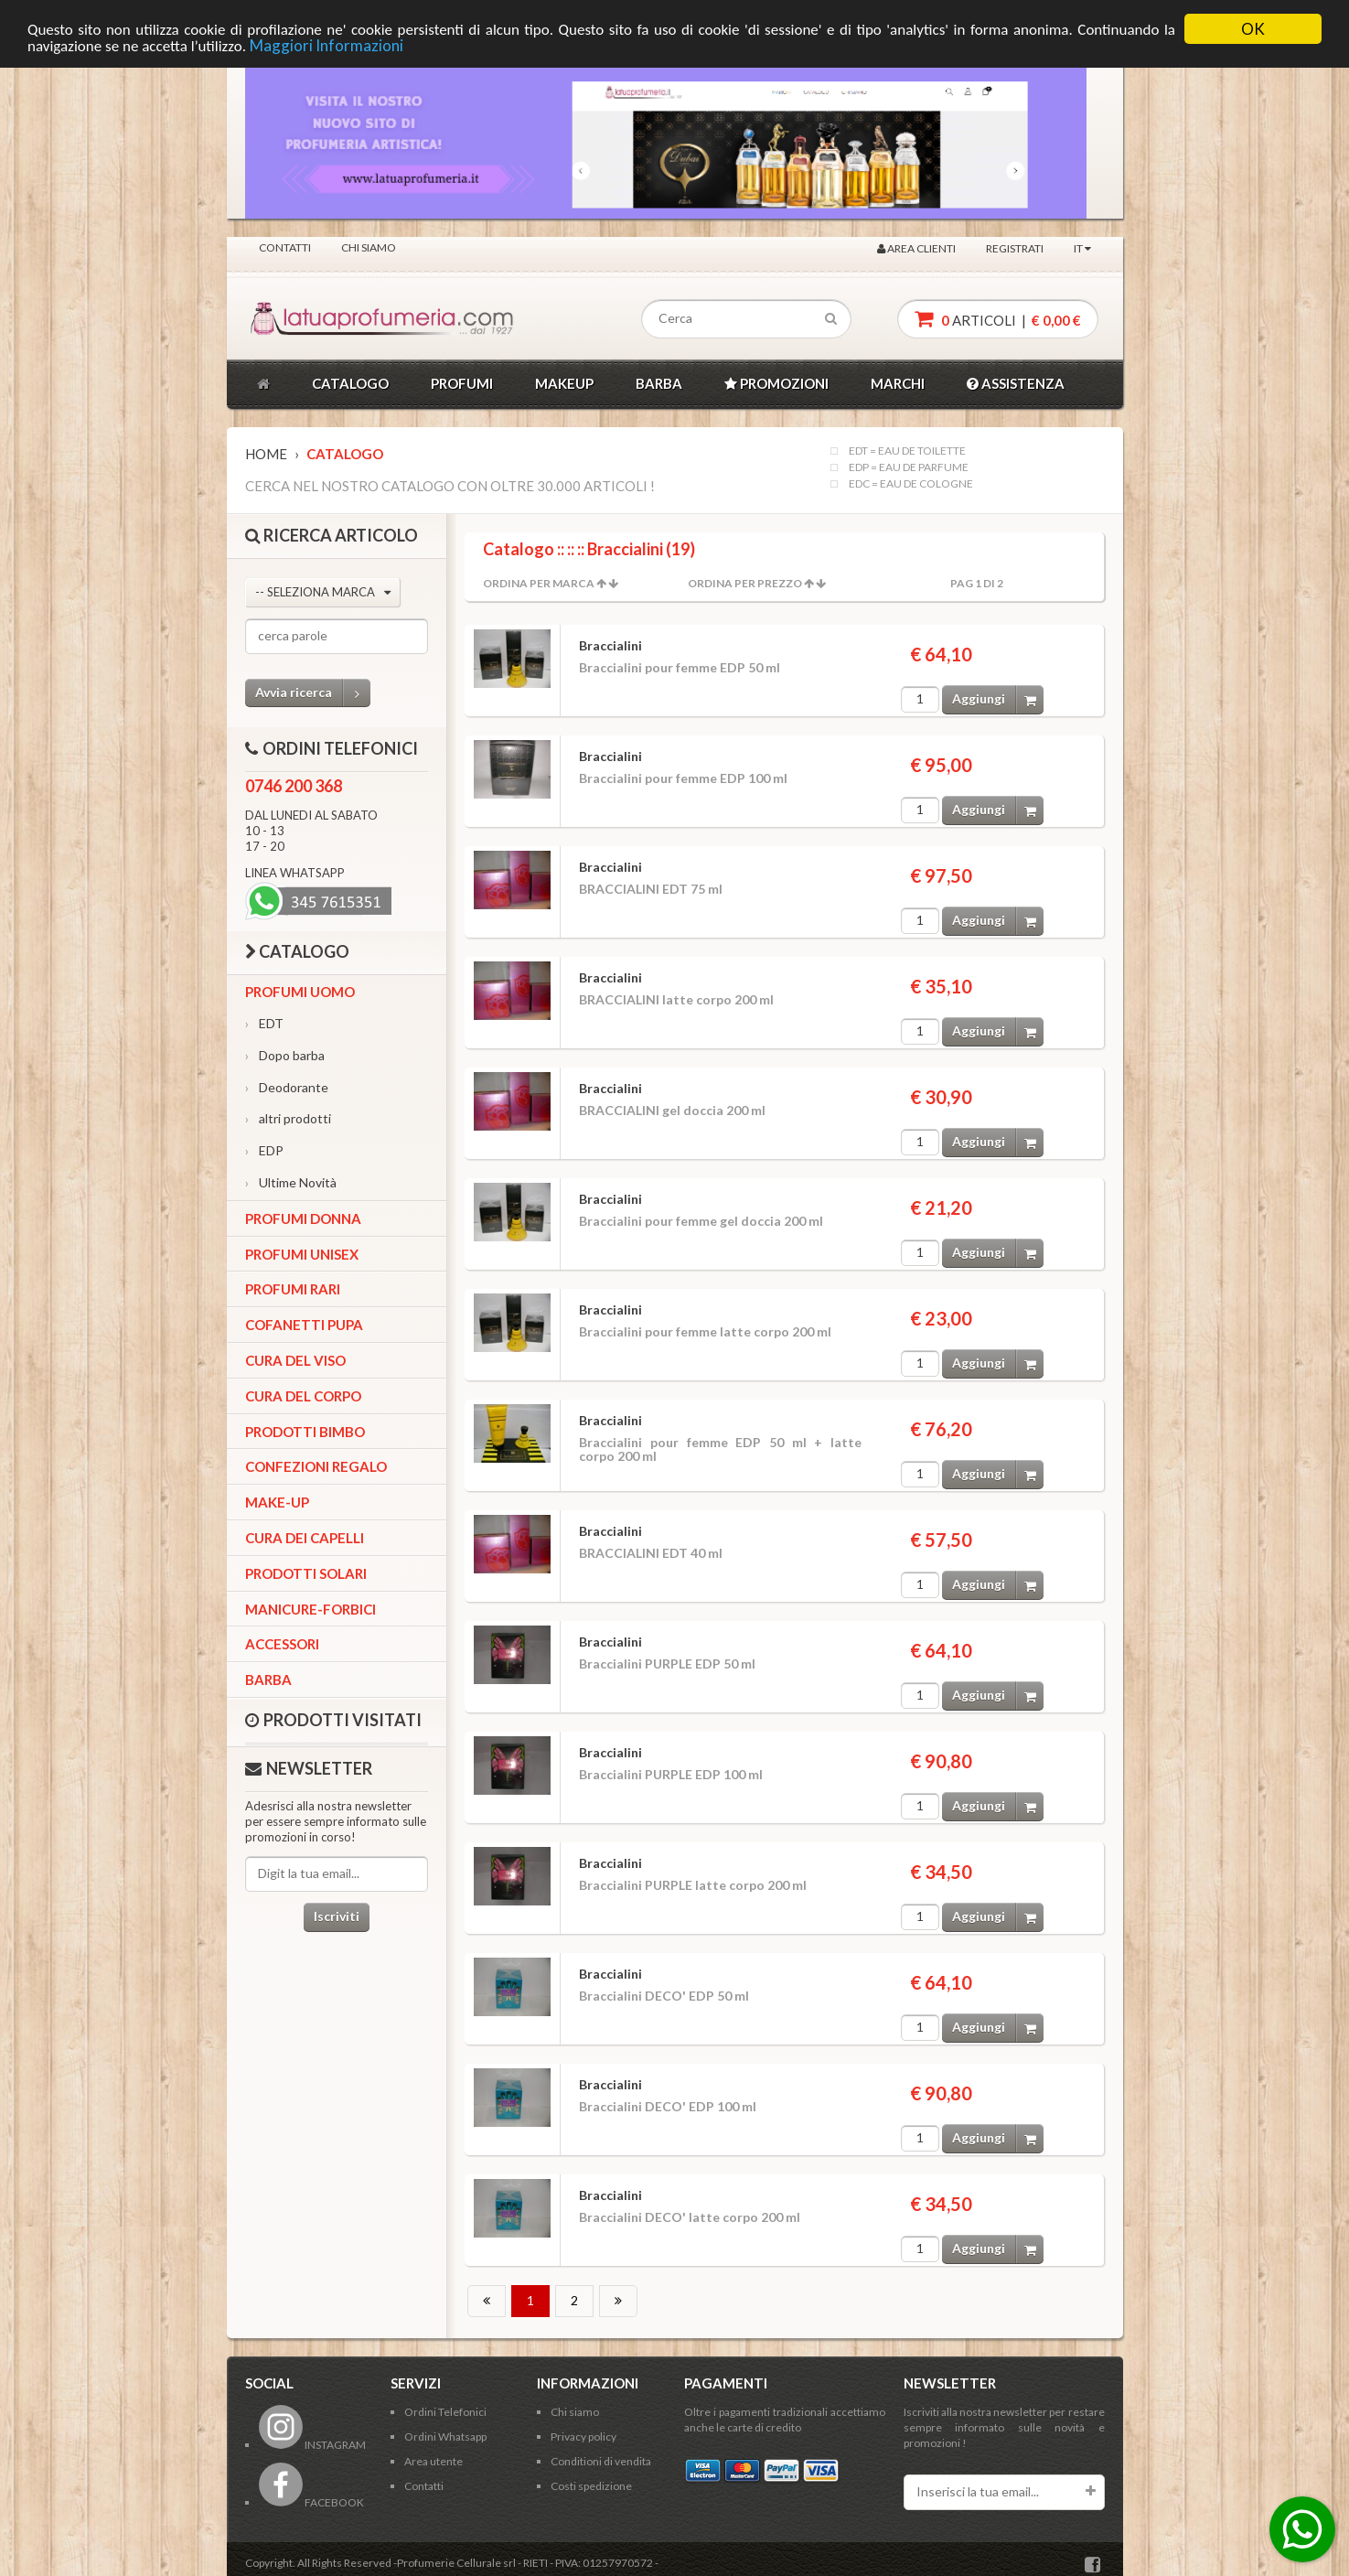 The width and height of the screenshot is (1349, 2576). Describe the element at coordinates (291, 1182) in the screenshot. I see `Ultime Novità` at that location.